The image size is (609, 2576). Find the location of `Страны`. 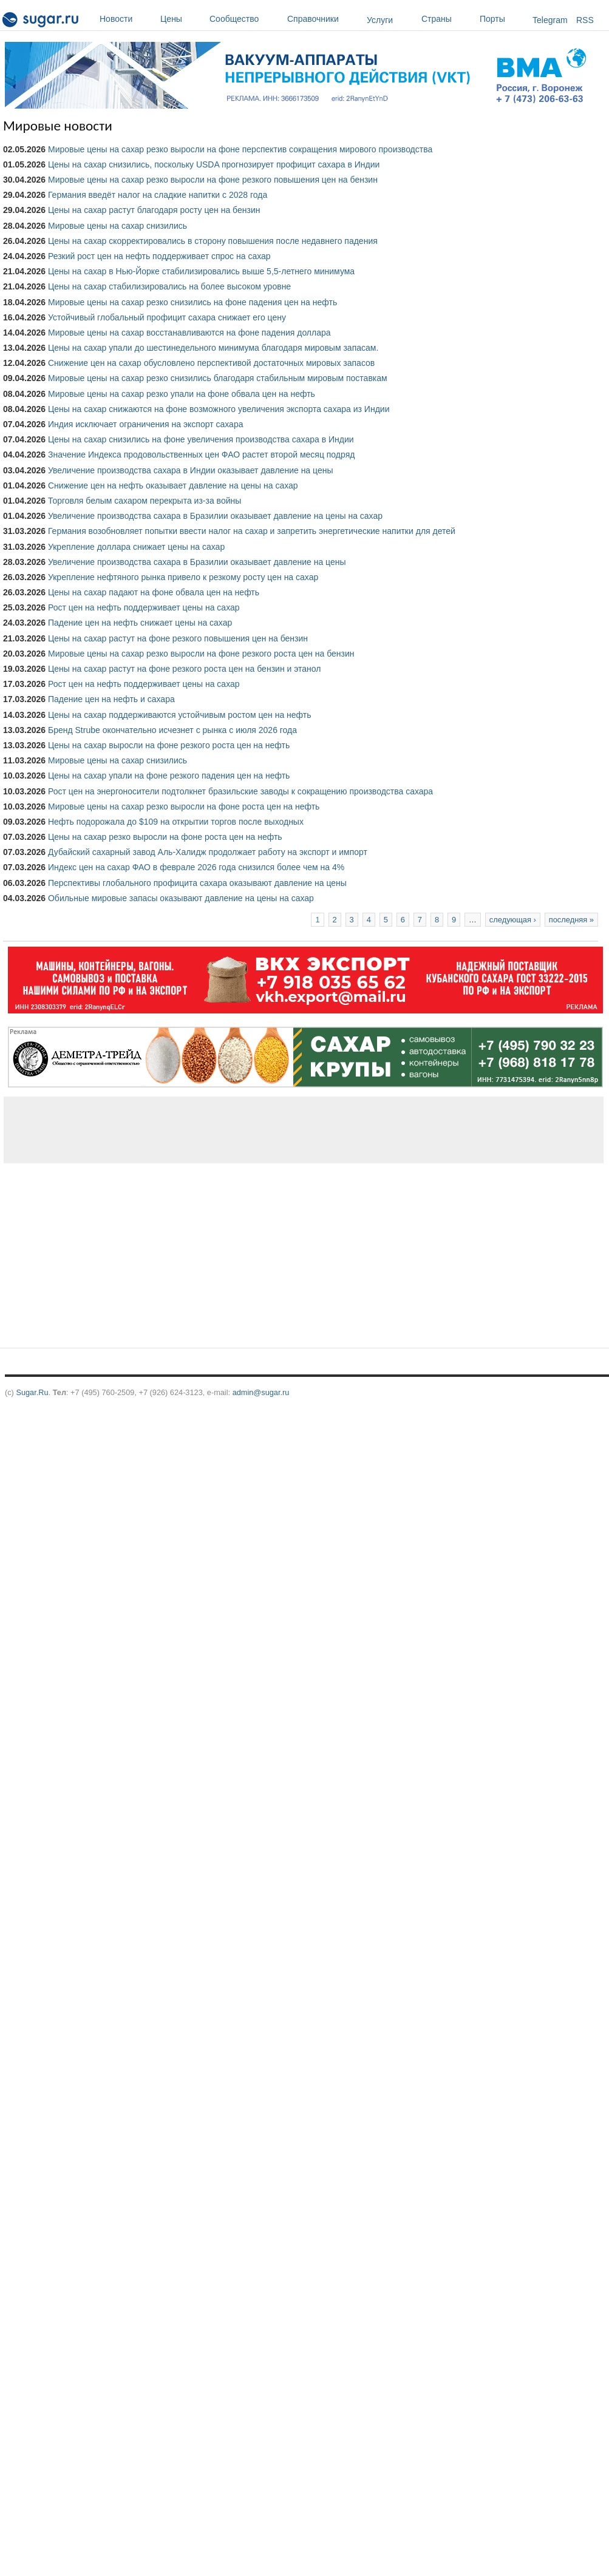

Страны is located at coordinates (447, 19).